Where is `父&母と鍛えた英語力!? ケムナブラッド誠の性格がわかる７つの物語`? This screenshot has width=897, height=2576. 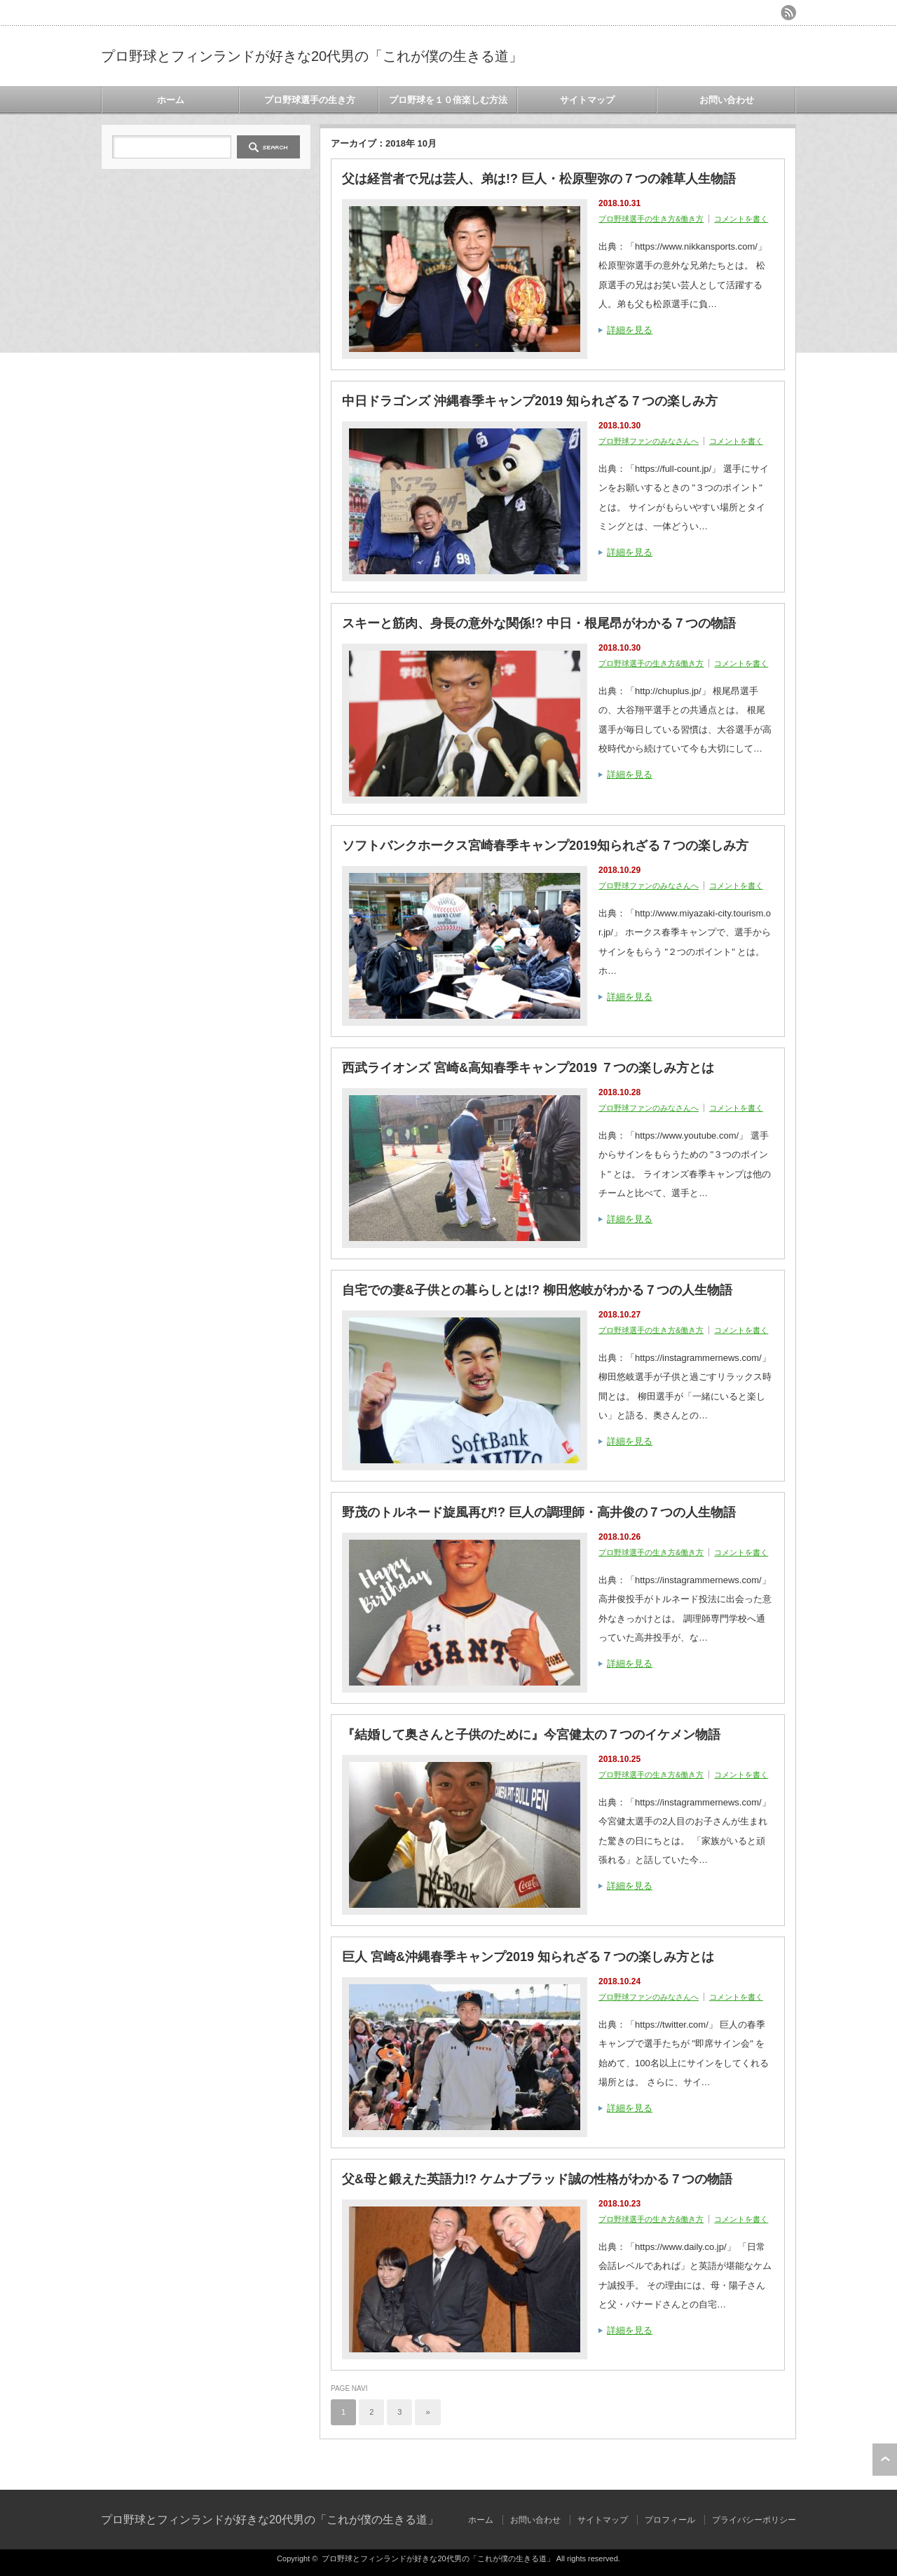
父&母と鍛えた英語力!? ケムナブラッド誠の性格がわかる７つの物語 is located at coordinates (537, 2179).